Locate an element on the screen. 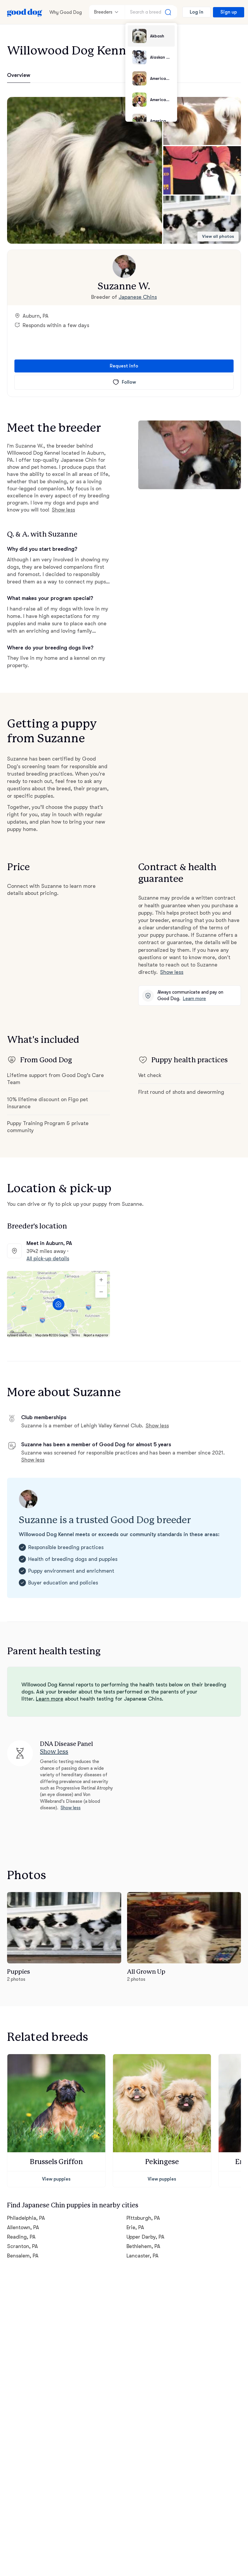  Allentown, PA is located at coordinates (23, 2227).